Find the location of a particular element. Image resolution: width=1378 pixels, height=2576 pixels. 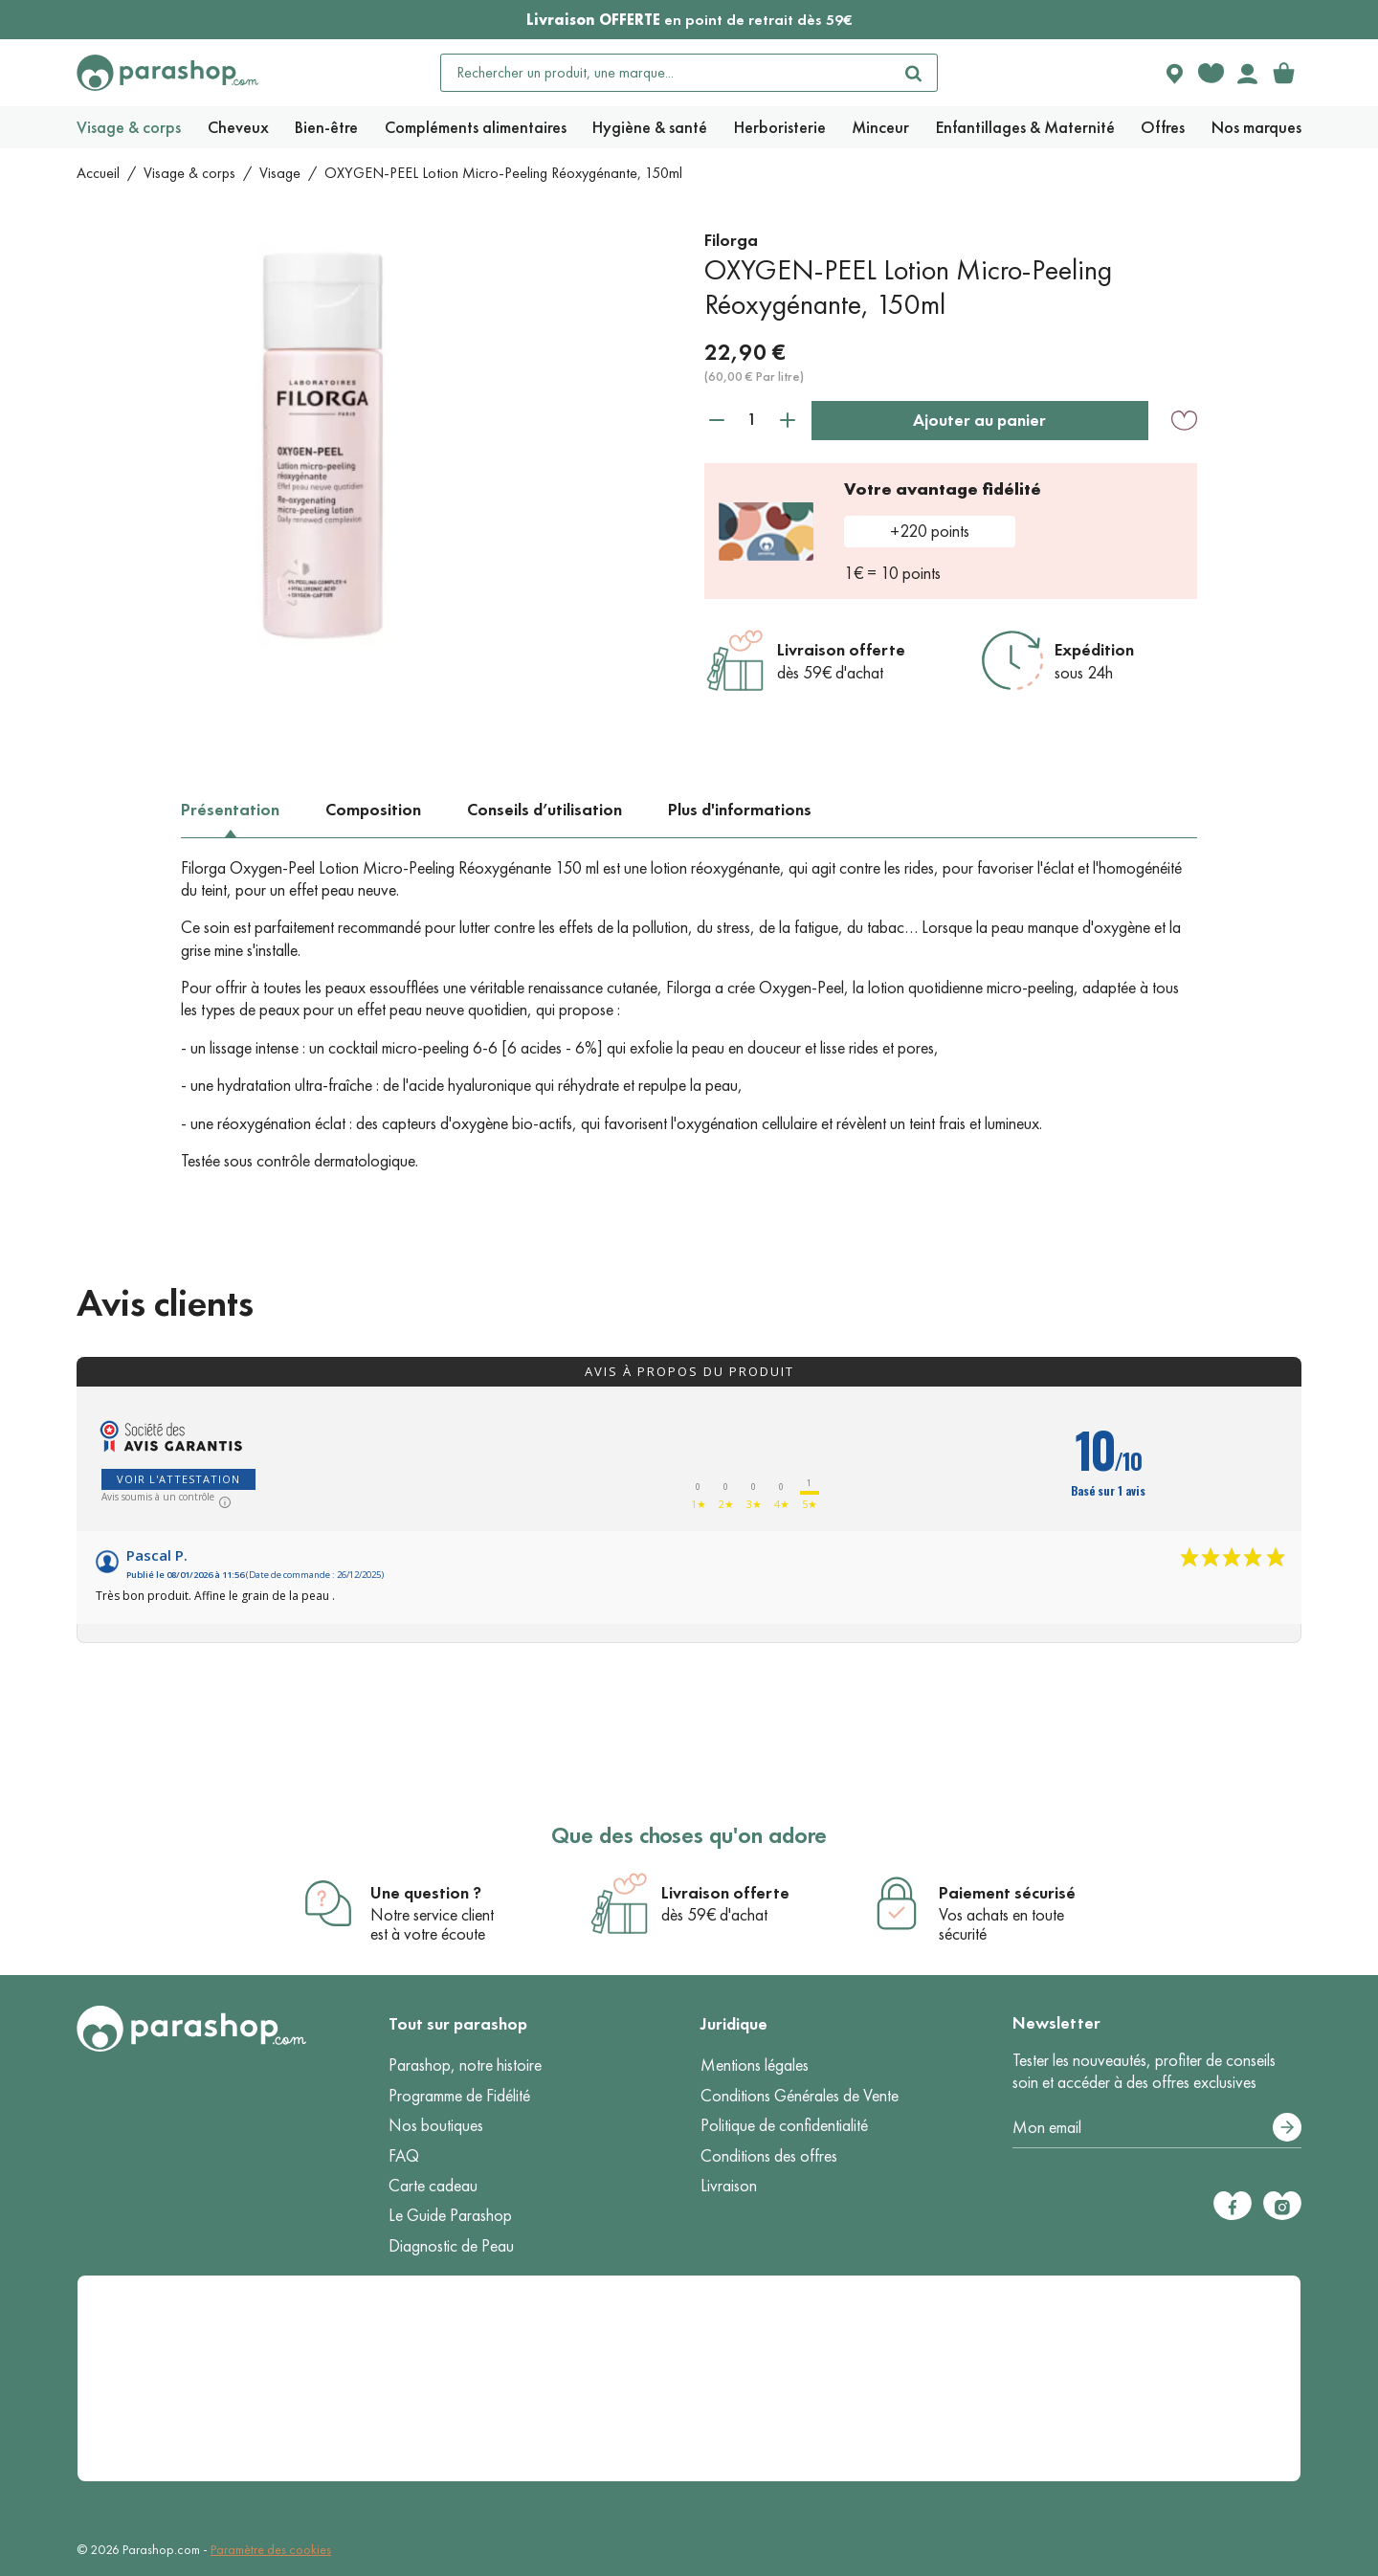

Politique de confidentialité is located at coordinates (784, 2125).